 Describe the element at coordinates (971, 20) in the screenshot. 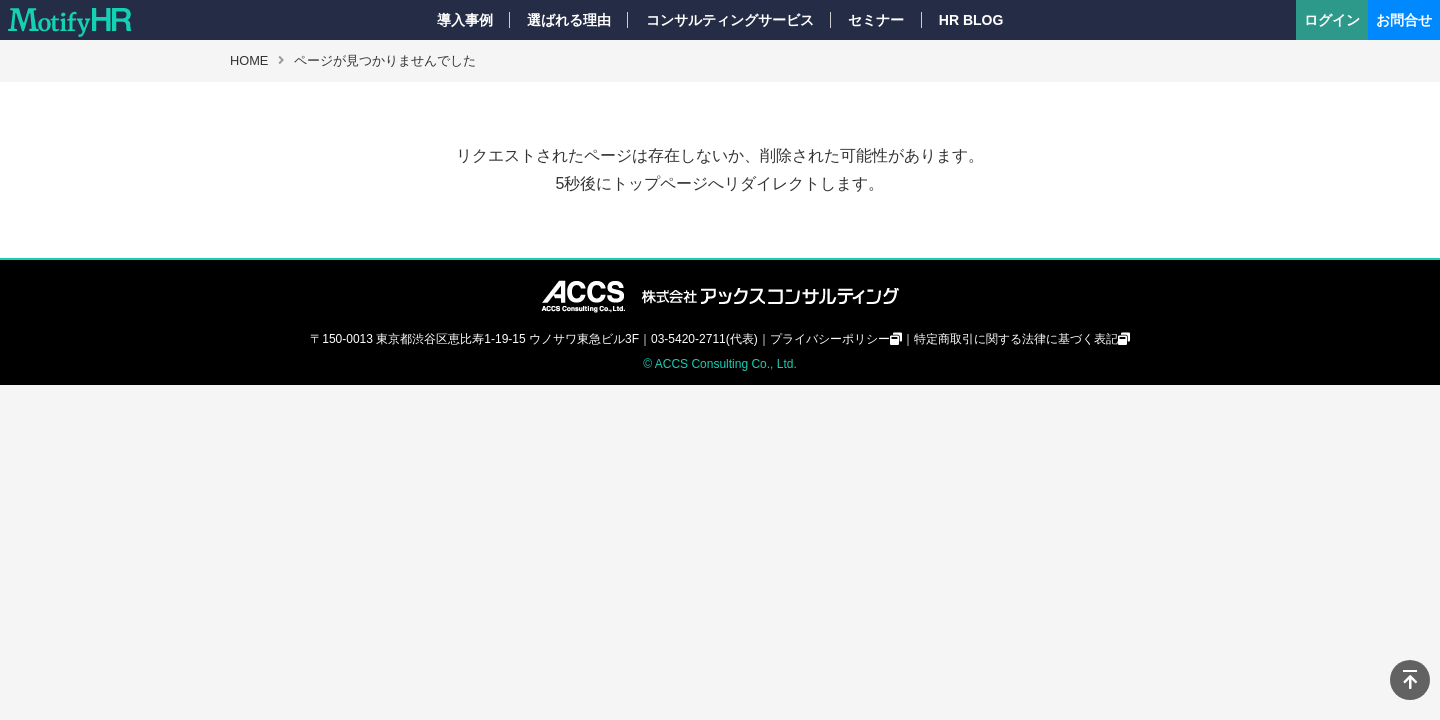

I see `HR BLOG` at that location.